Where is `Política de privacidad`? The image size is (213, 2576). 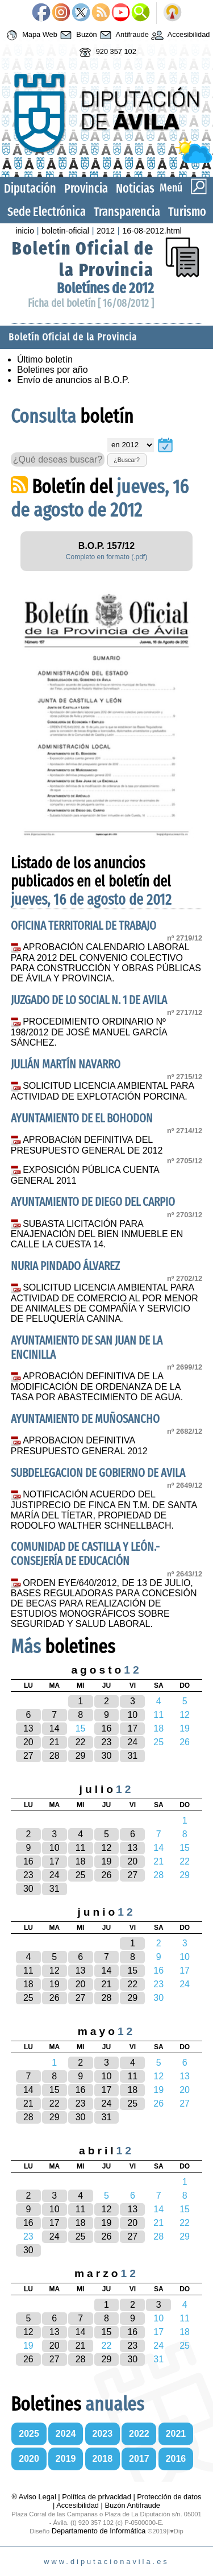
Política de privacidad is located at coordinates (96, 2496).